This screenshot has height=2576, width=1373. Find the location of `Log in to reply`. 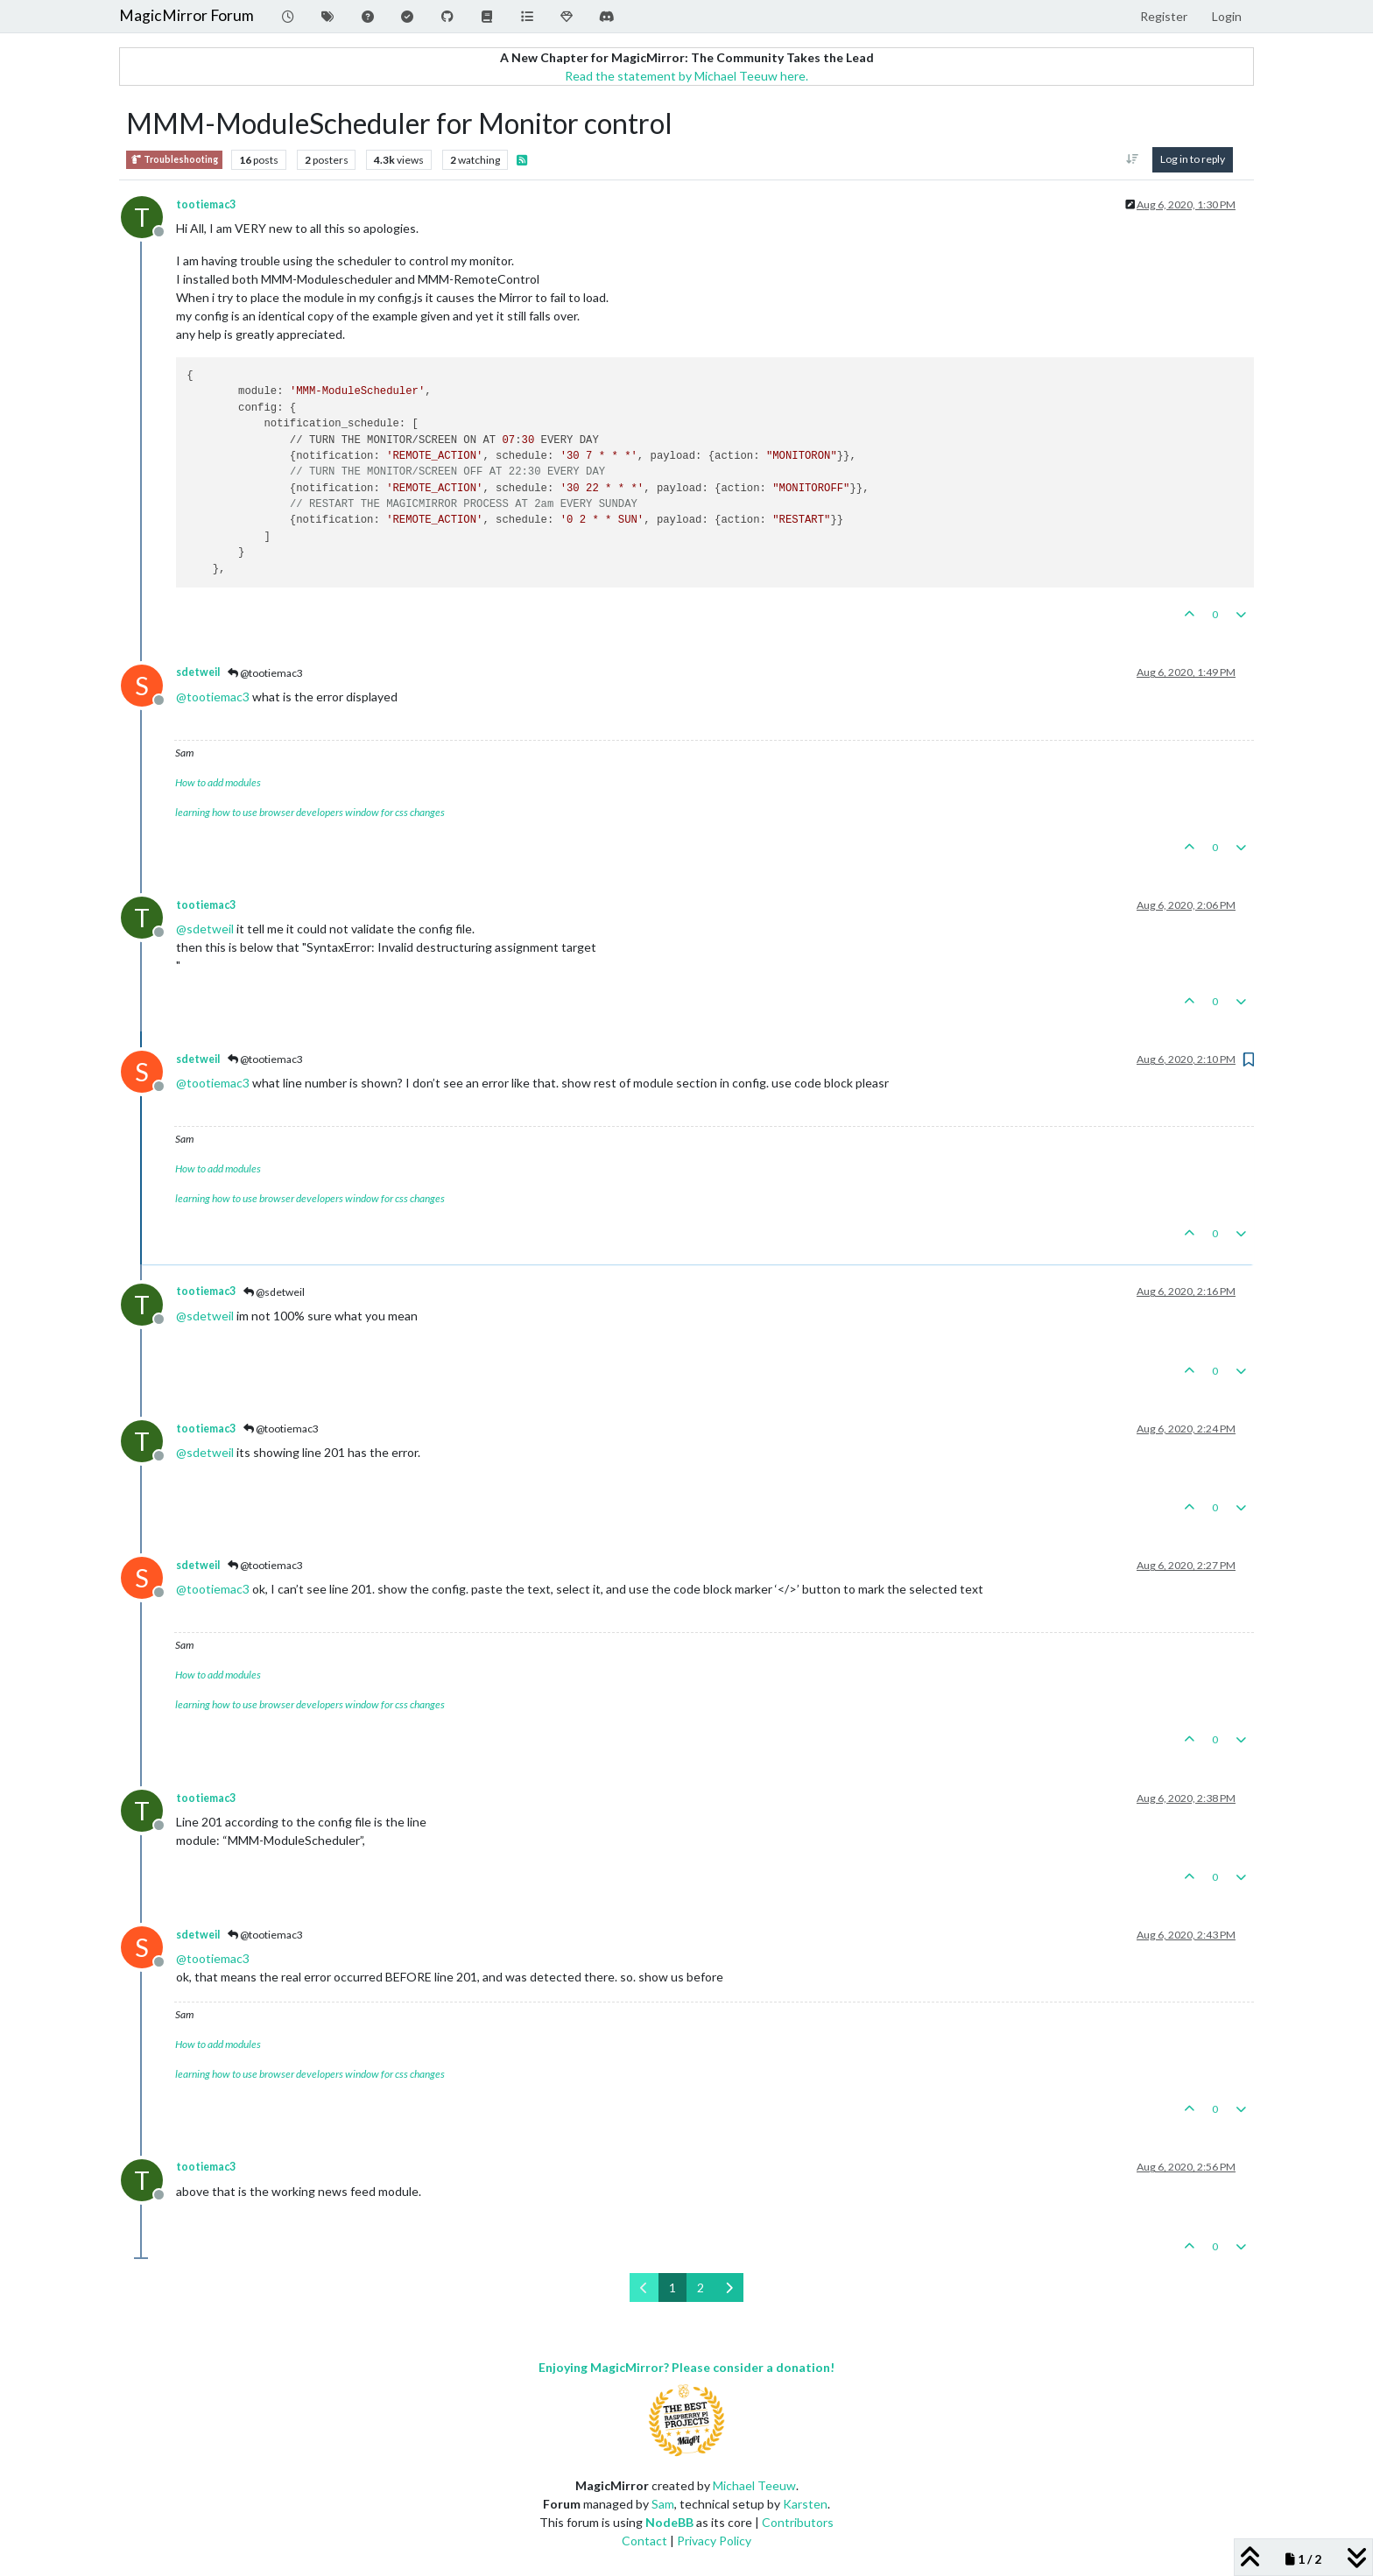

Log in to reply is located at coordinates (1192, 158).